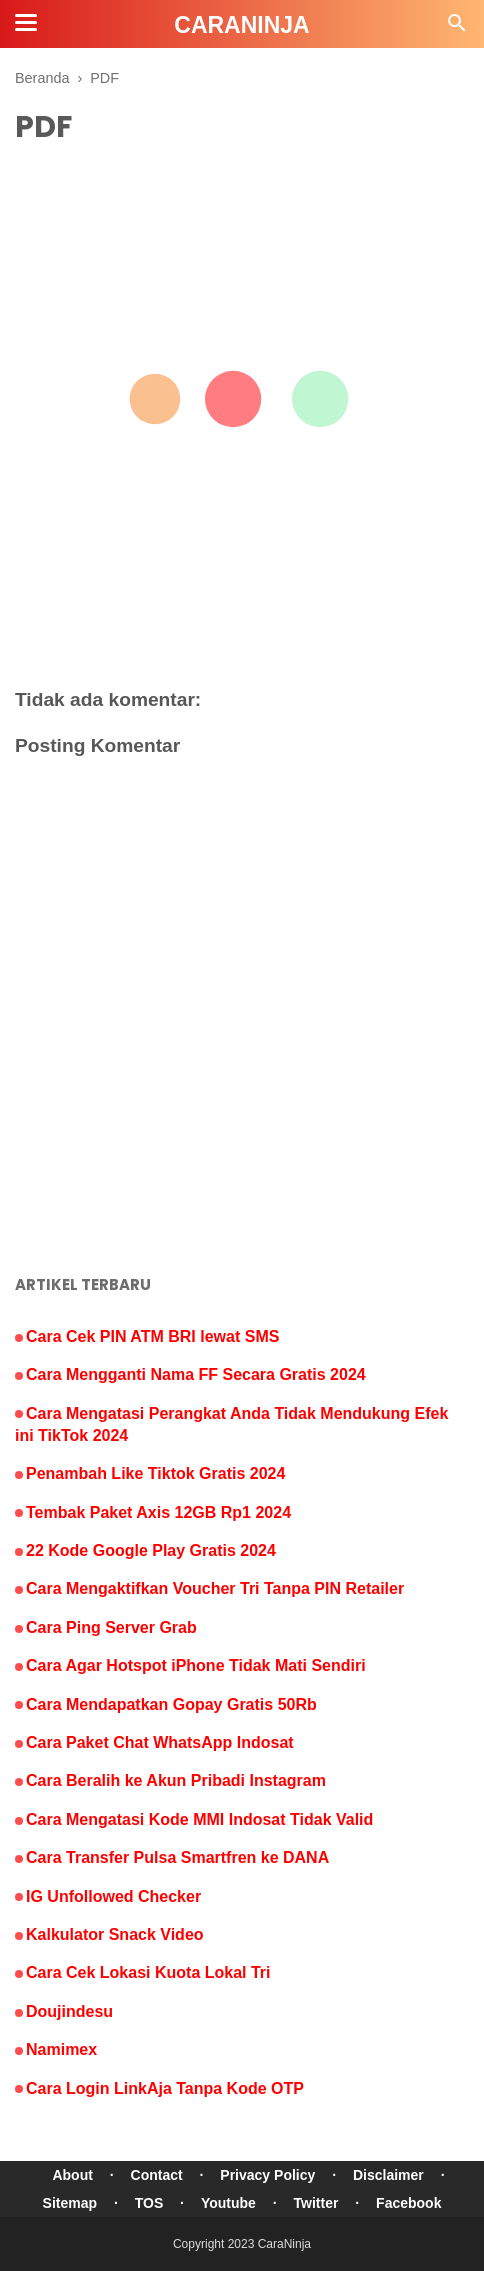 This screenshot has height=2271, width=484. Describe the element at coordinates (177, 1857) in the screenshot. I see `Cara Transfer Pulsa Smartfren ke DANA` at that location.